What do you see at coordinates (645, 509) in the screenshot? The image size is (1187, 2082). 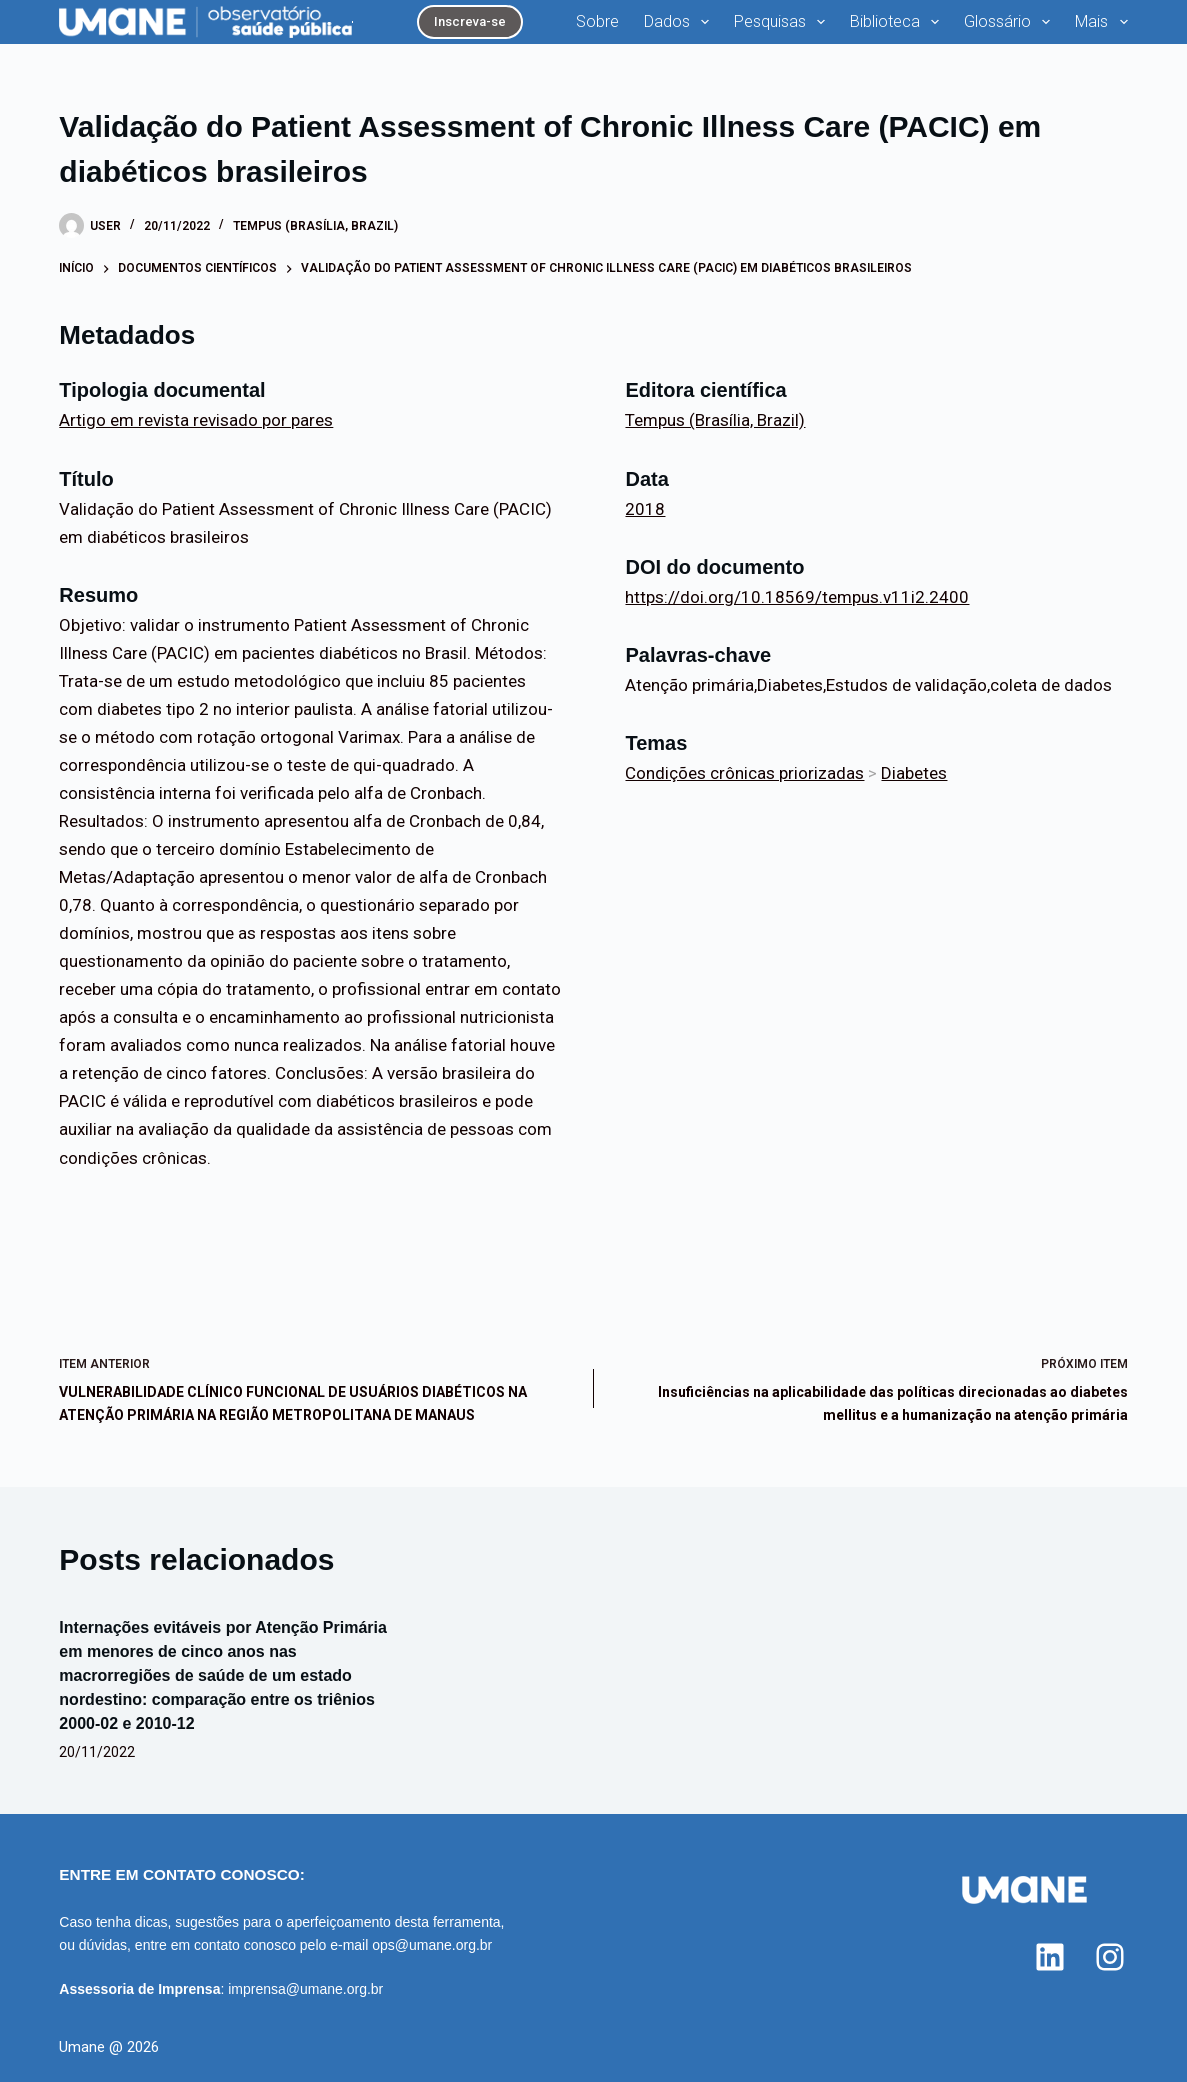 I see `2018` at bounding box center [645, 509].